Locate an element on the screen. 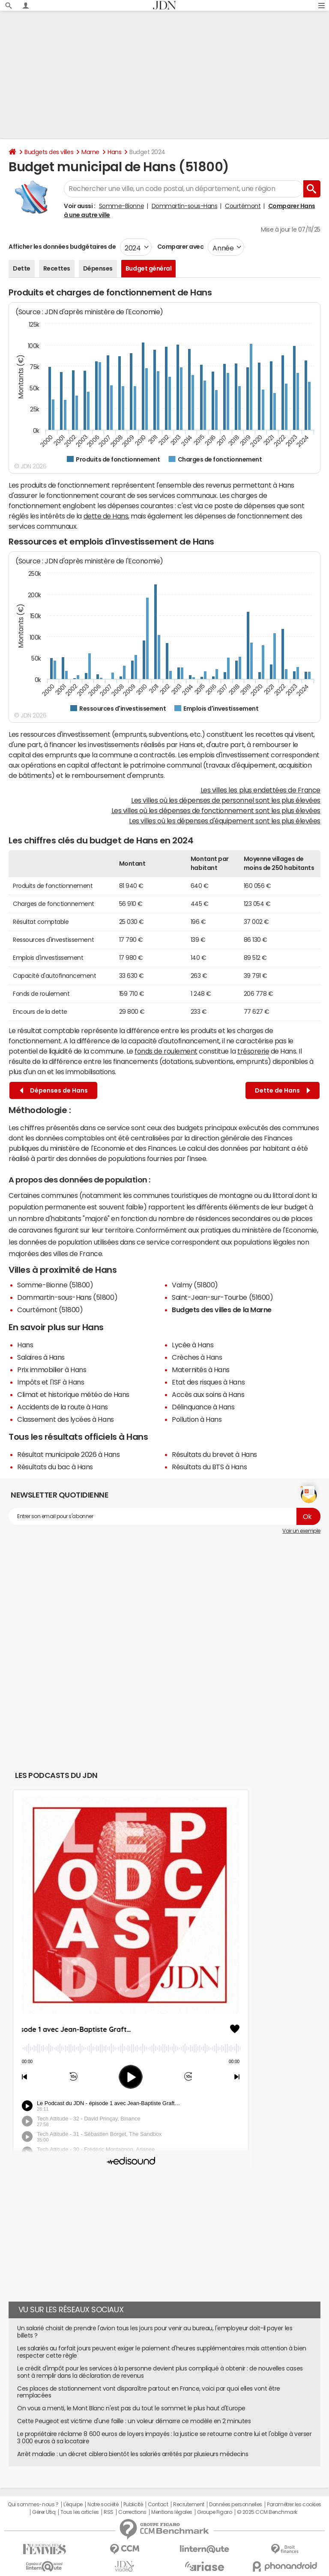  Lycée à Hans is located at coordinates (192, 1344).